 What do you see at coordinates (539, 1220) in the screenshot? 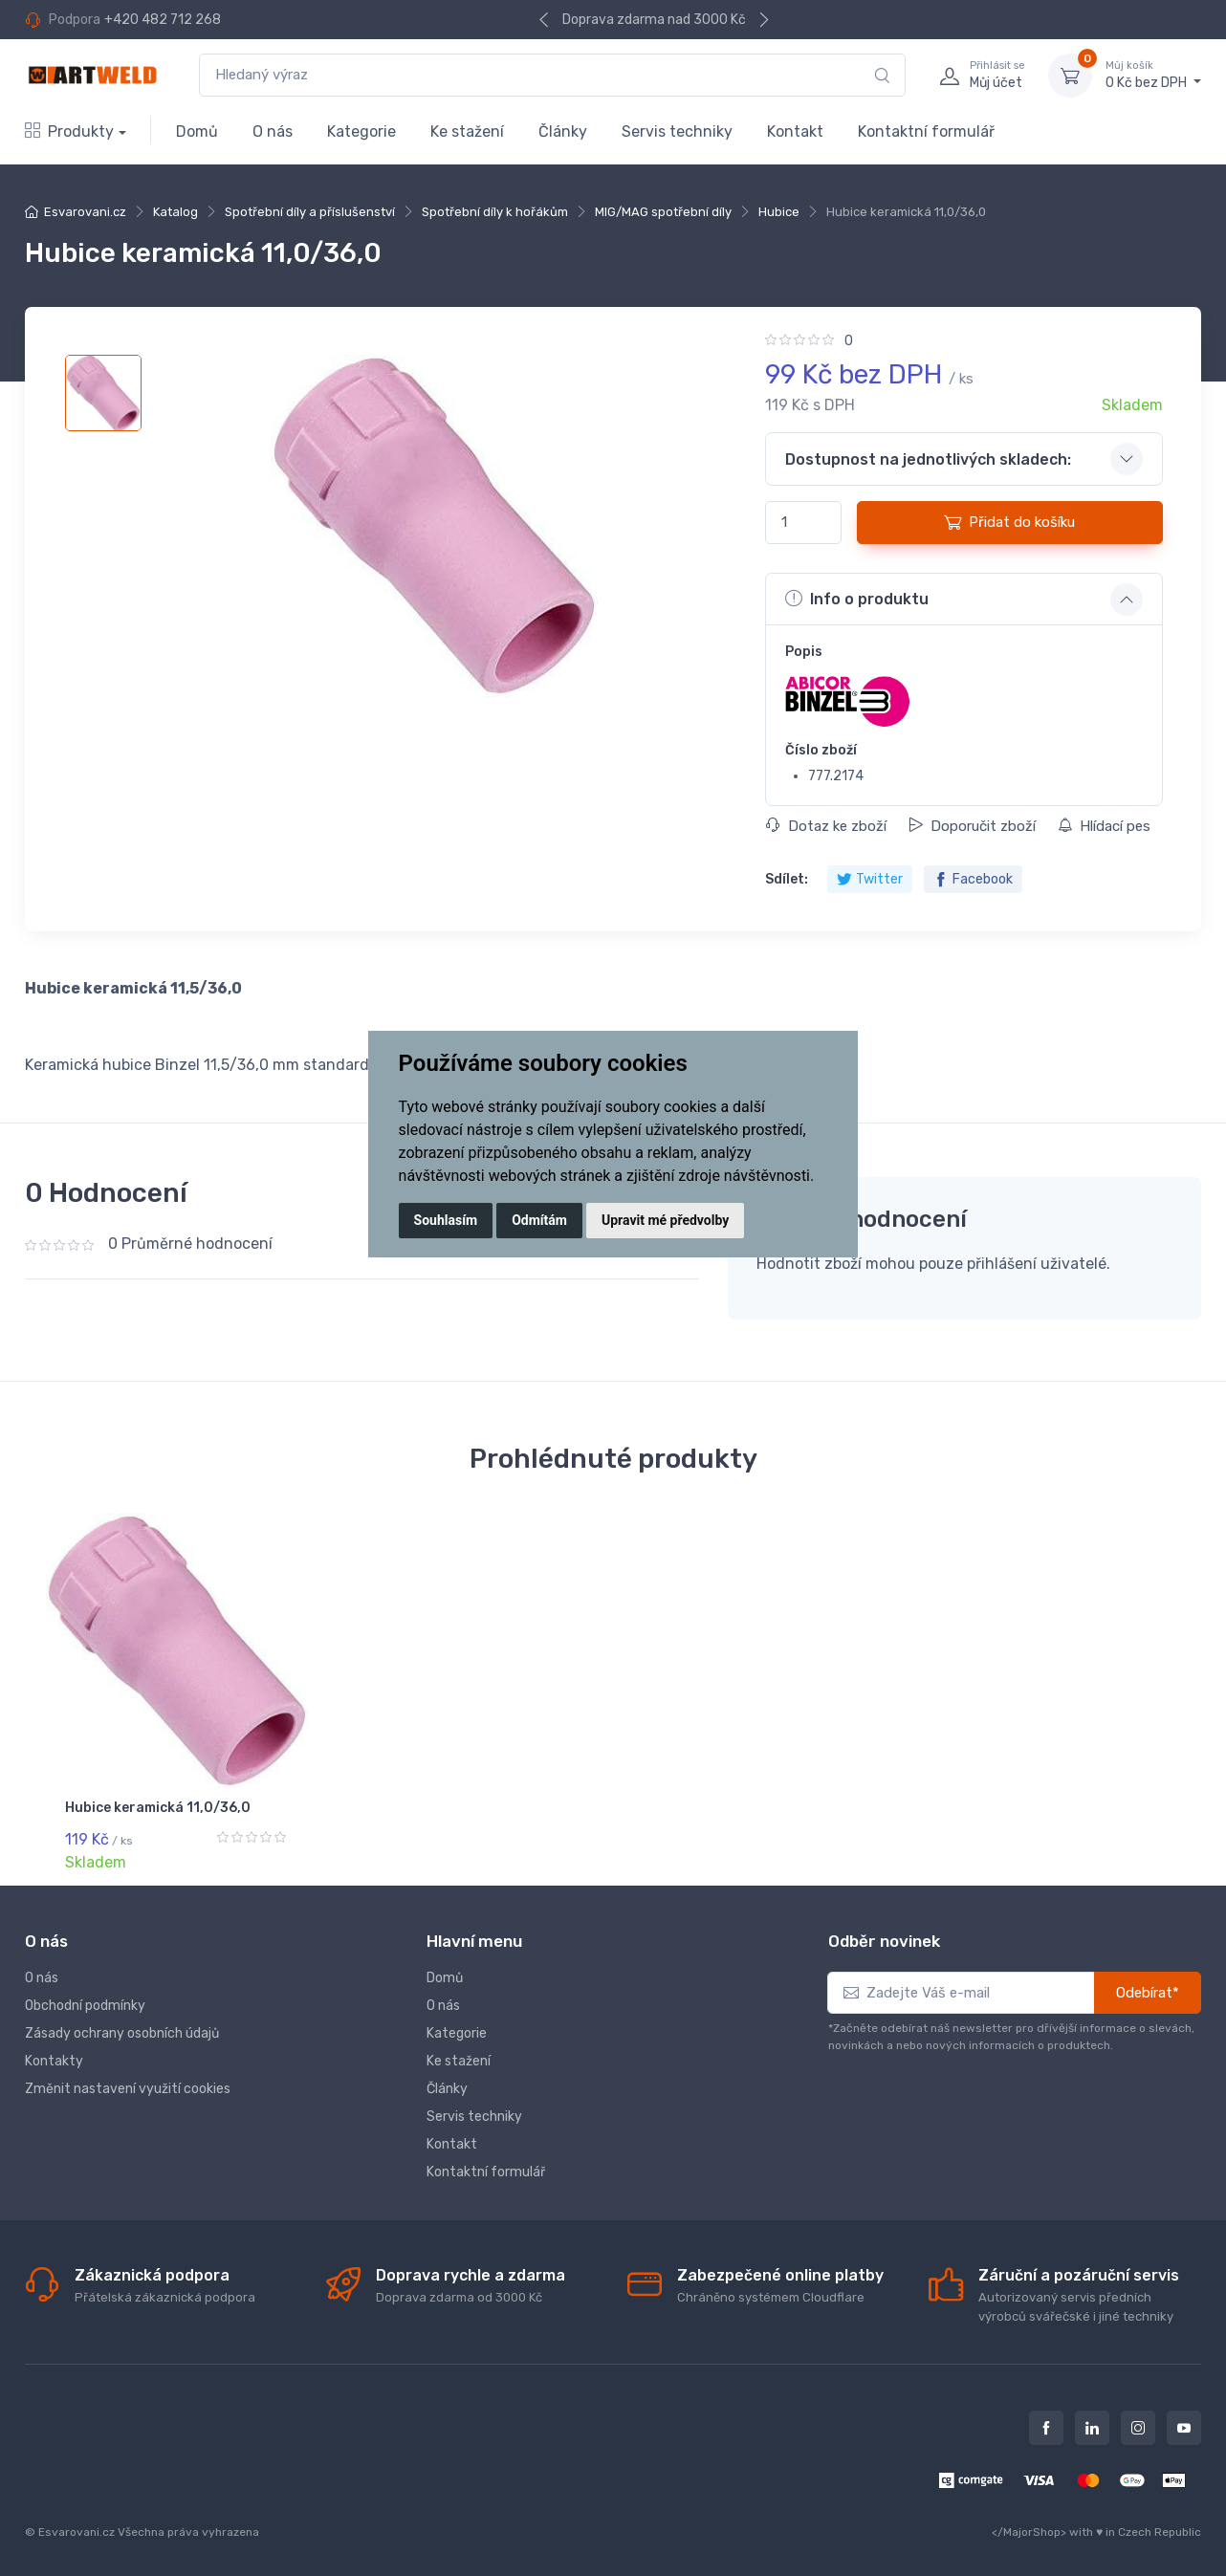
I see `Odmítám [button]` at bounding box center [539, 1220].